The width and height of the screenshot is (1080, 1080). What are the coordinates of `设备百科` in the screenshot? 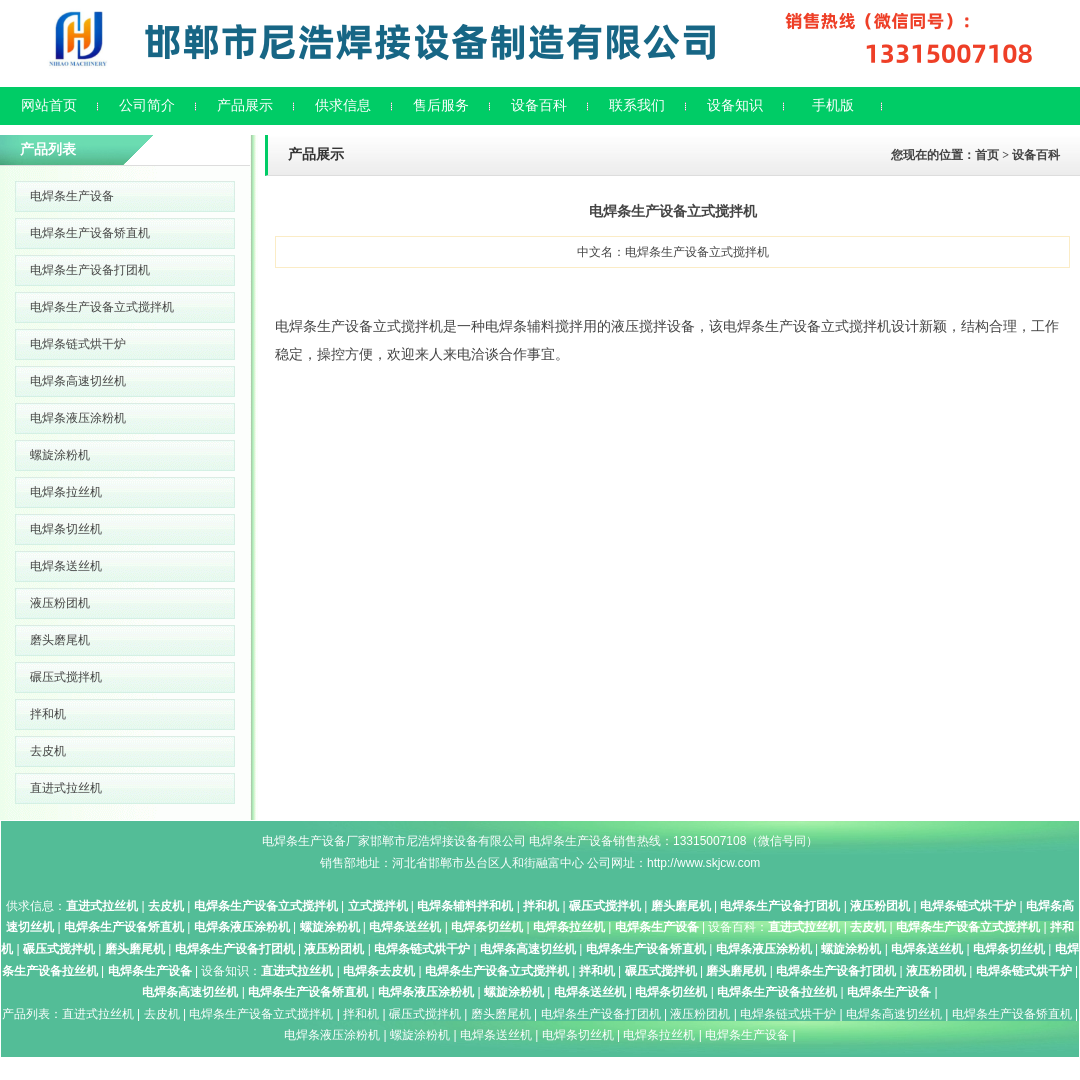 It's located at (539, 105).